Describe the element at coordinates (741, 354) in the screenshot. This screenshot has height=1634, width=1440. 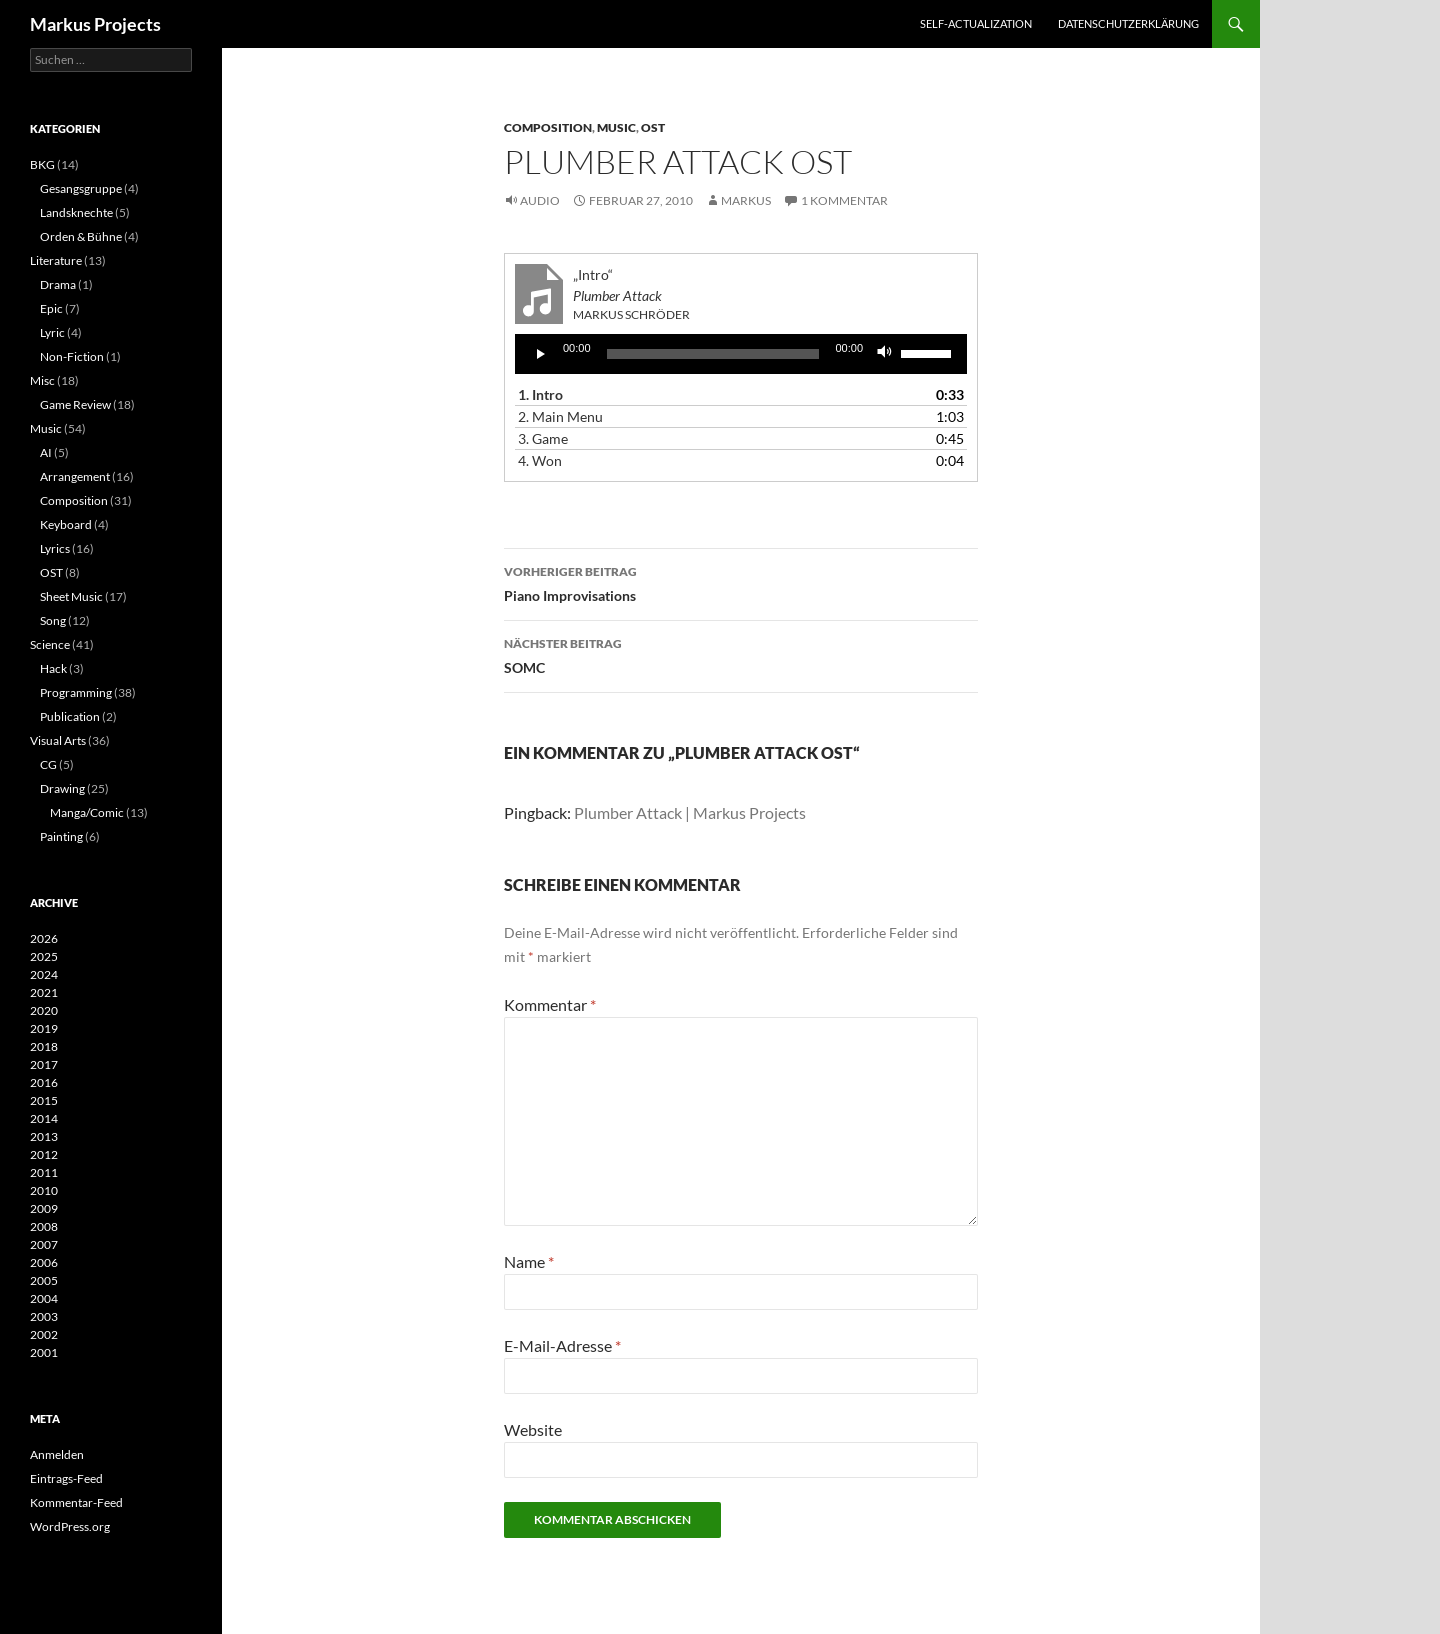
I see `[application]` at that location.